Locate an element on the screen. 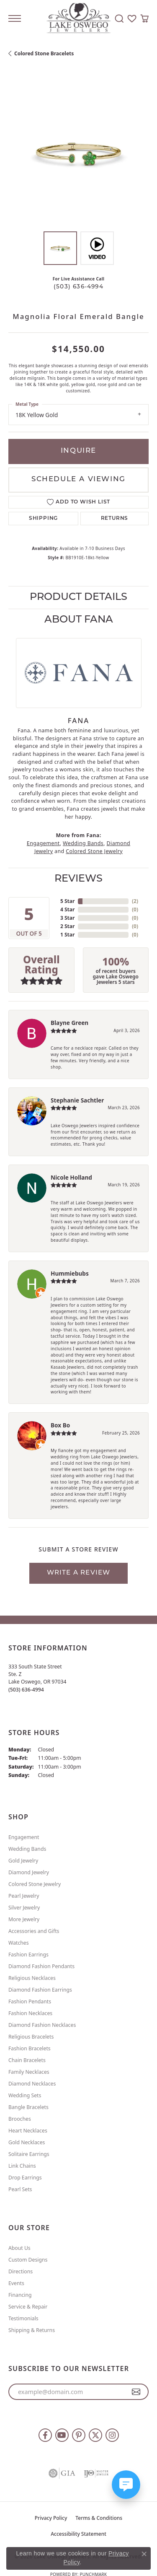 The width and height of the screenshot is (157, 2576). [Follow us on pinterest (opens in new tab)] is located at coordinates (78, 2435).